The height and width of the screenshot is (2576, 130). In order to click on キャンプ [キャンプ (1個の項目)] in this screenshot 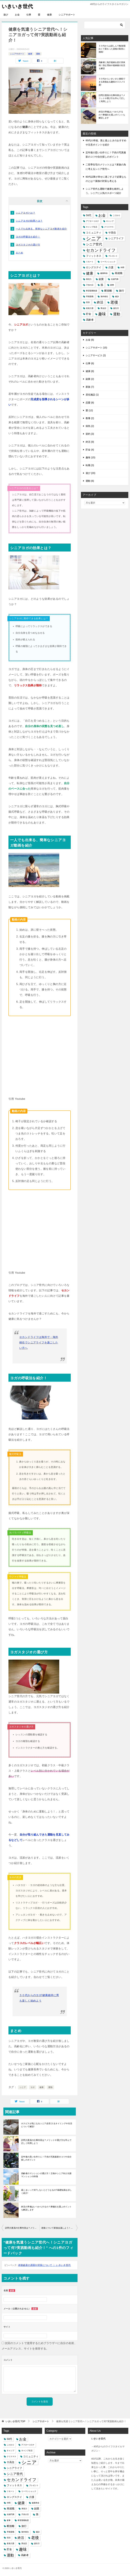, I will do `click(110, 221)`.